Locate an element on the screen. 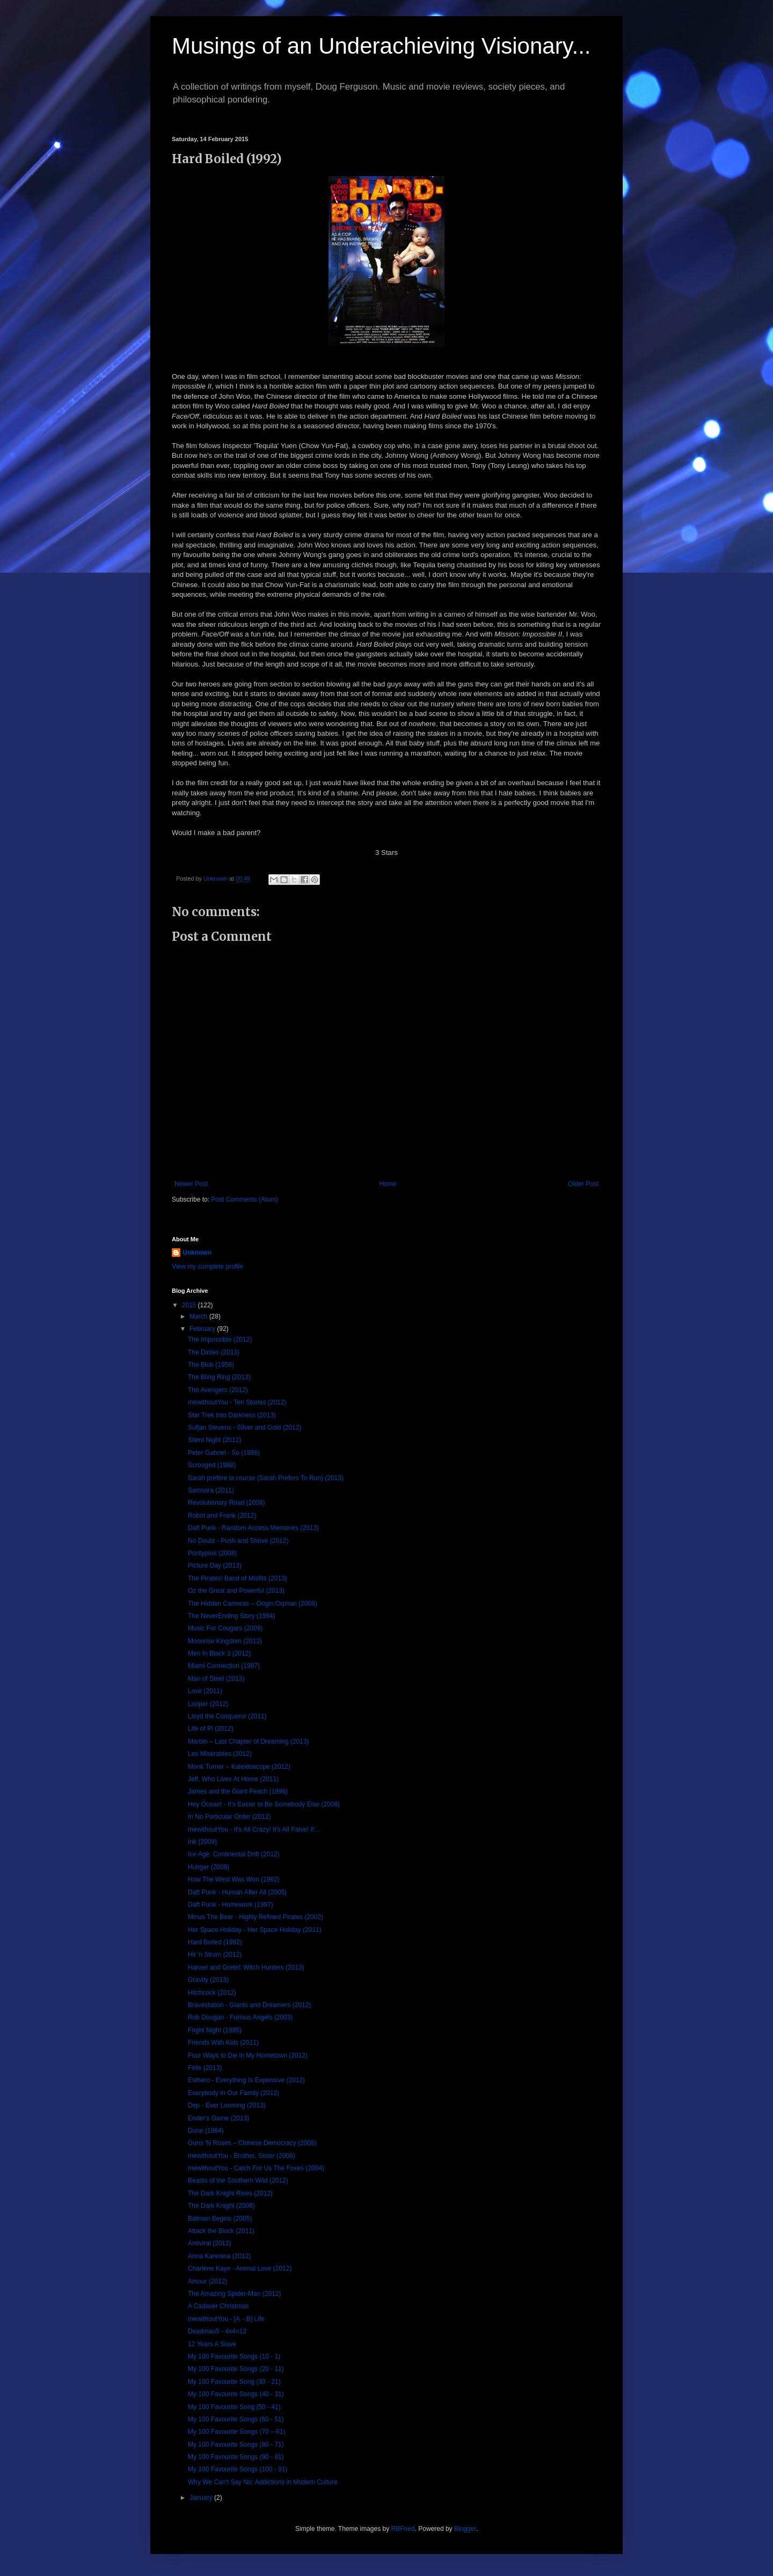 Image resolution: width=773 pixels, height=2576 pixels. No Doubt - Push and Shove (2012) is located at coordinates (238, 1541).